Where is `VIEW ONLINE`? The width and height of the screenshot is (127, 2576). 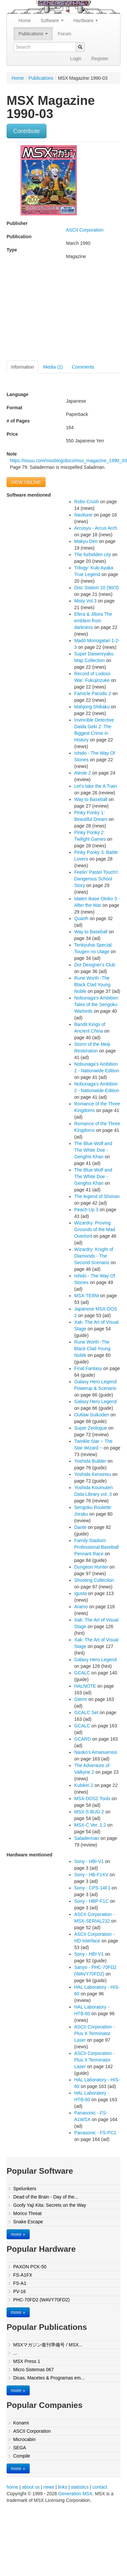
VIEW ONLINE is located at coordinates (26, 482).